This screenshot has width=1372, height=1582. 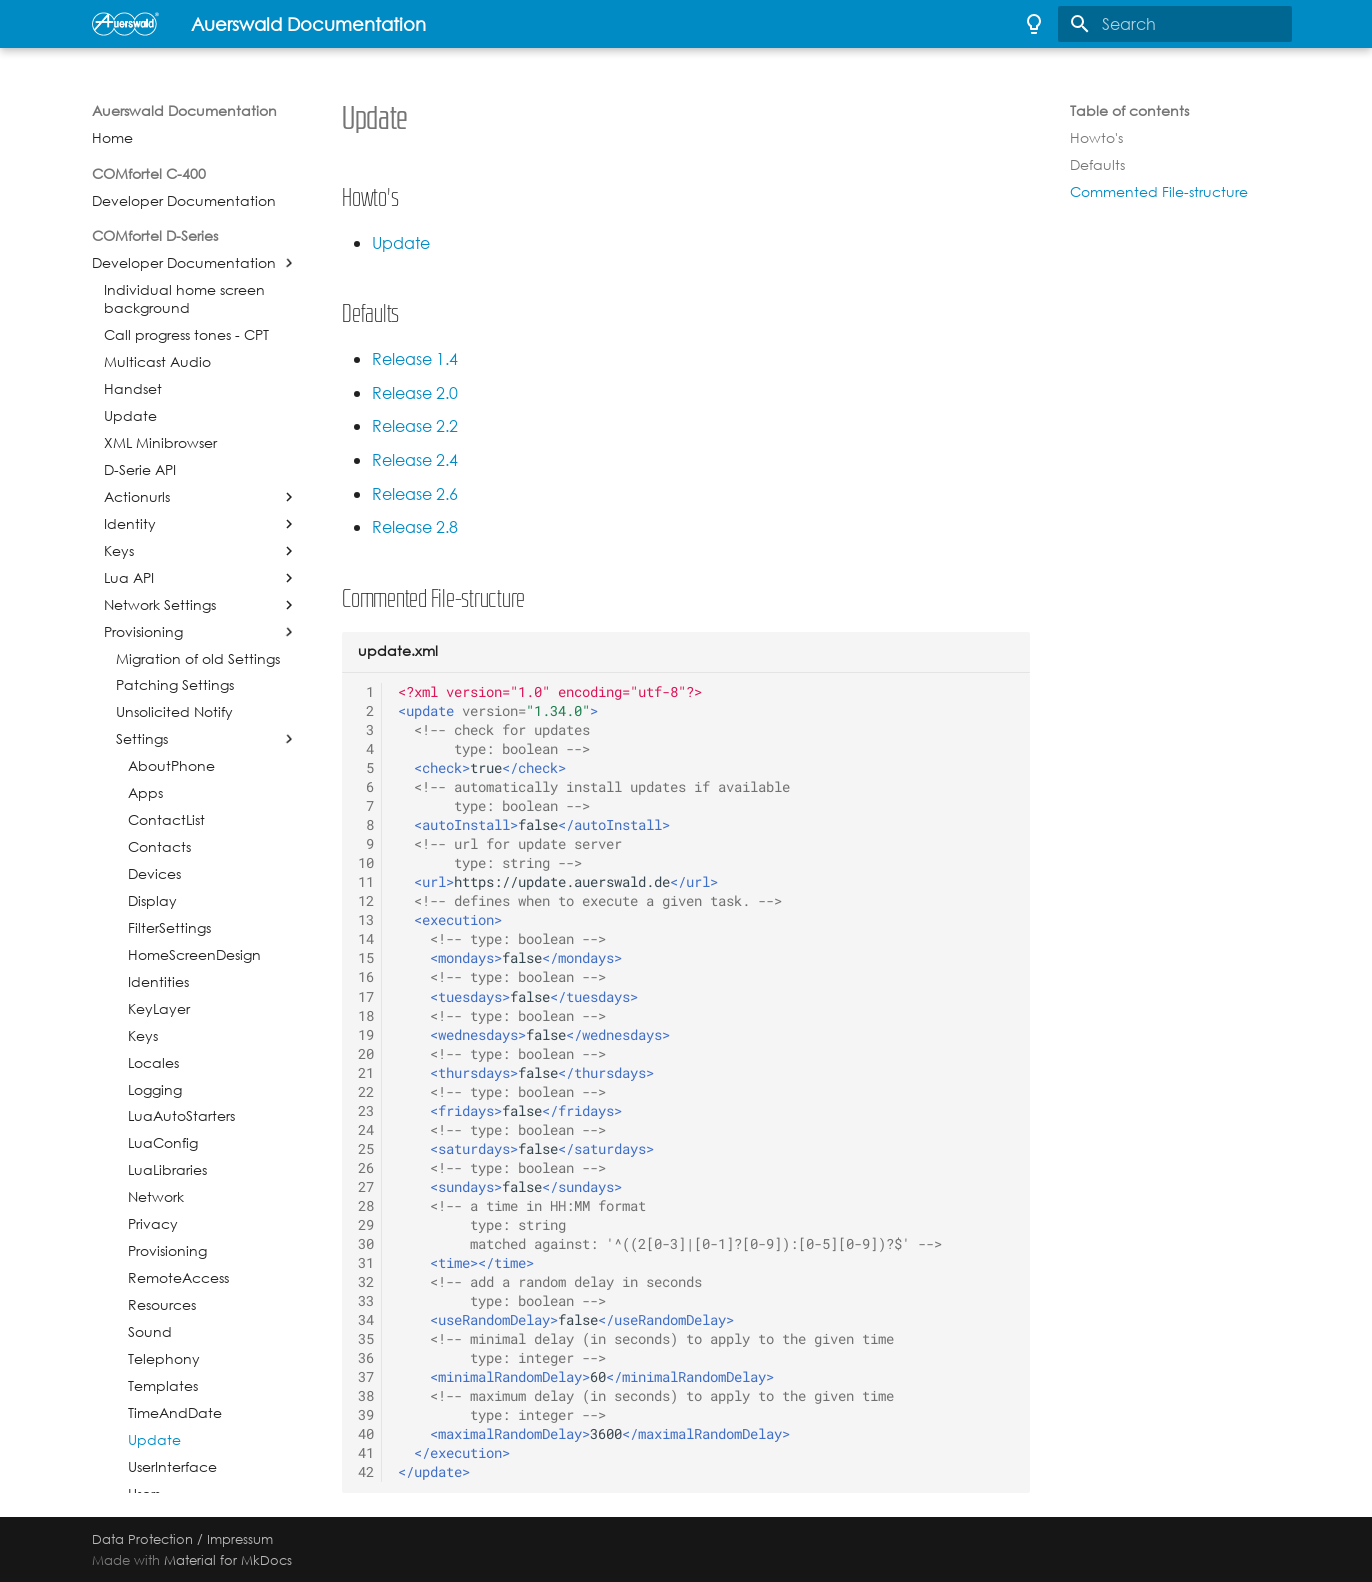 I want to click on 20, so click(x=366, y=1054).